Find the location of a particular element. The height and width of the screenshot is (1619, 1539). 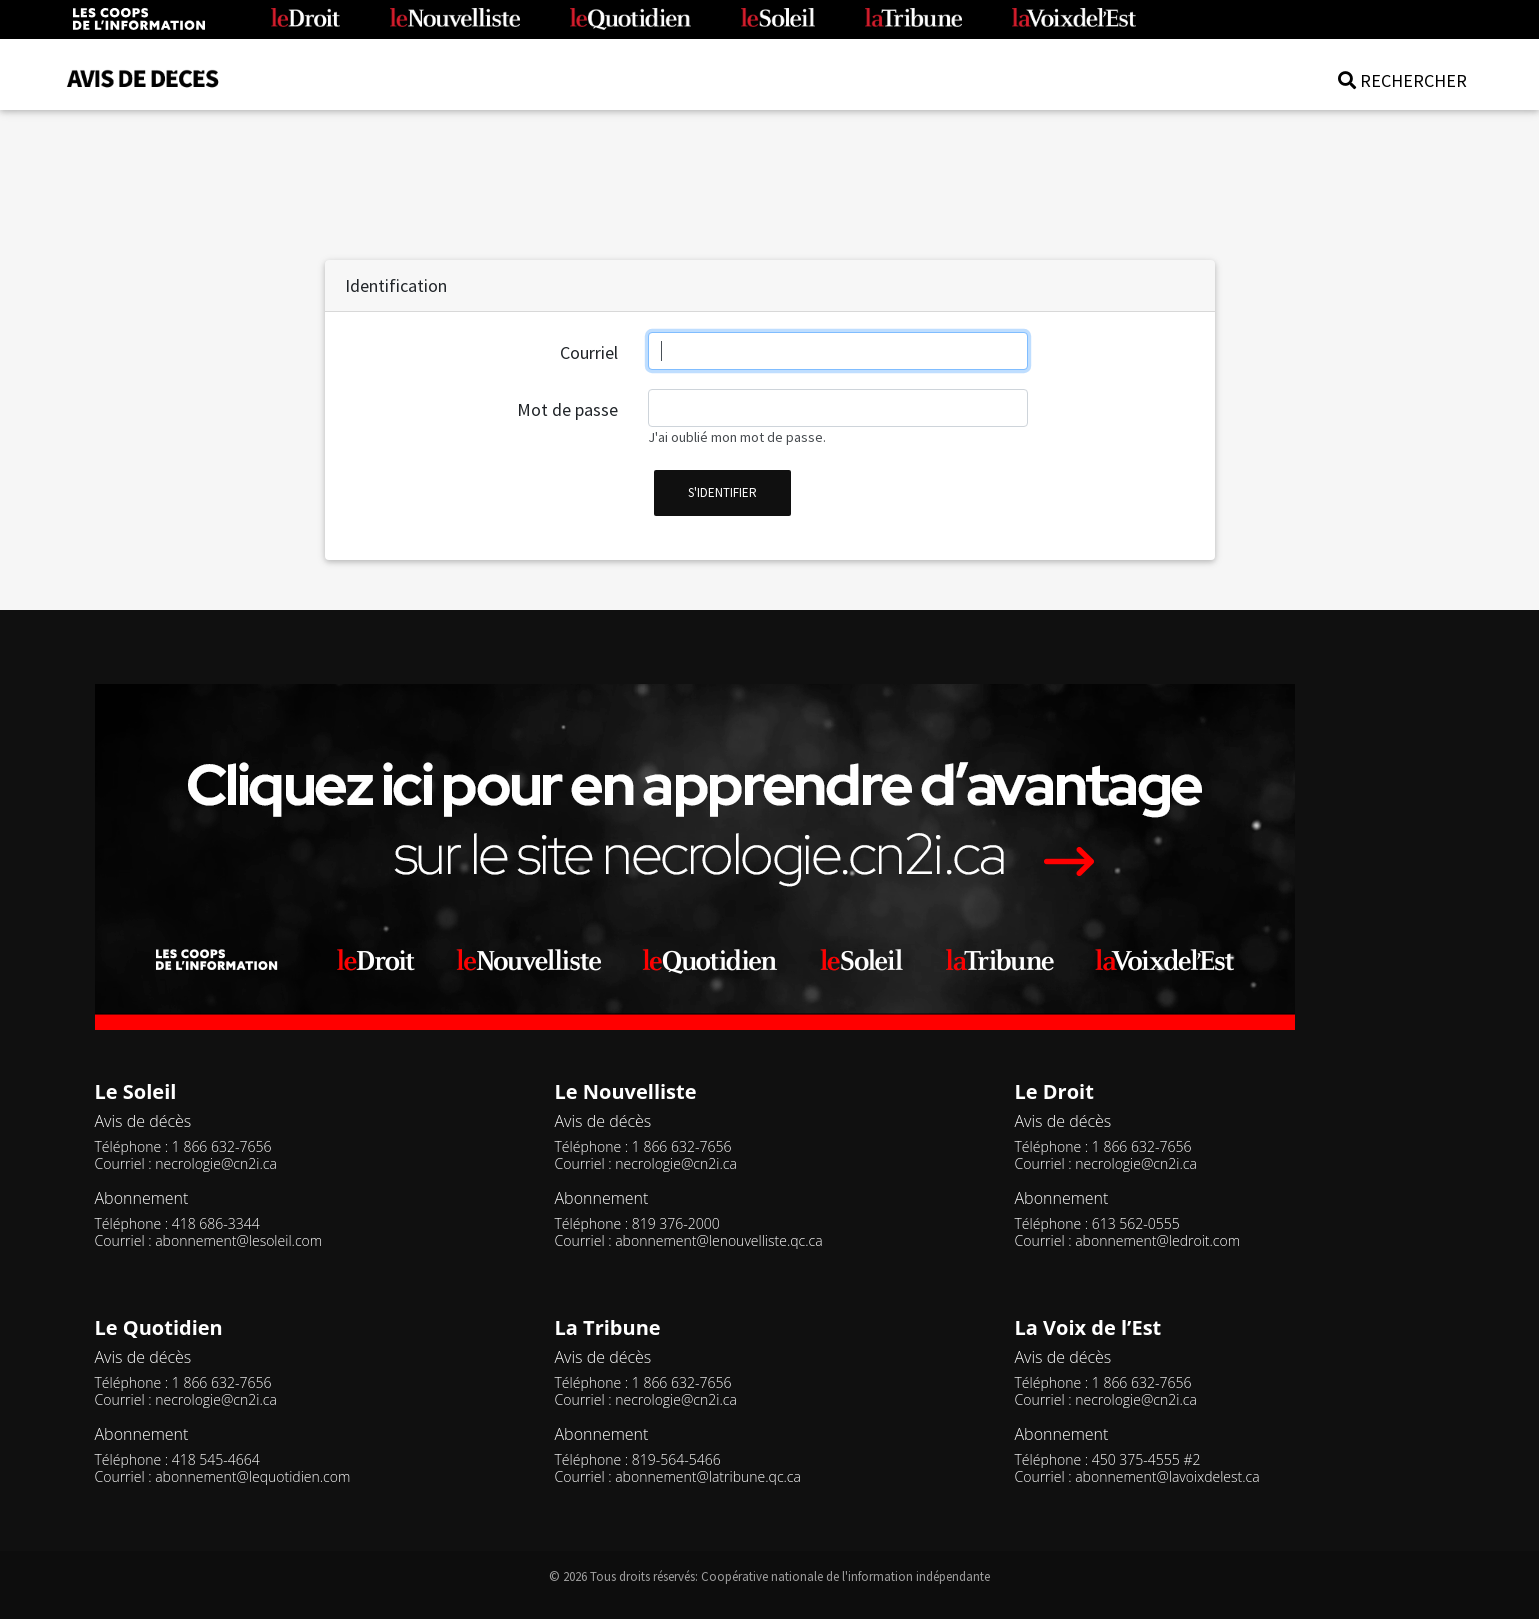

Mot de passe is located at coordinates (567, 409).